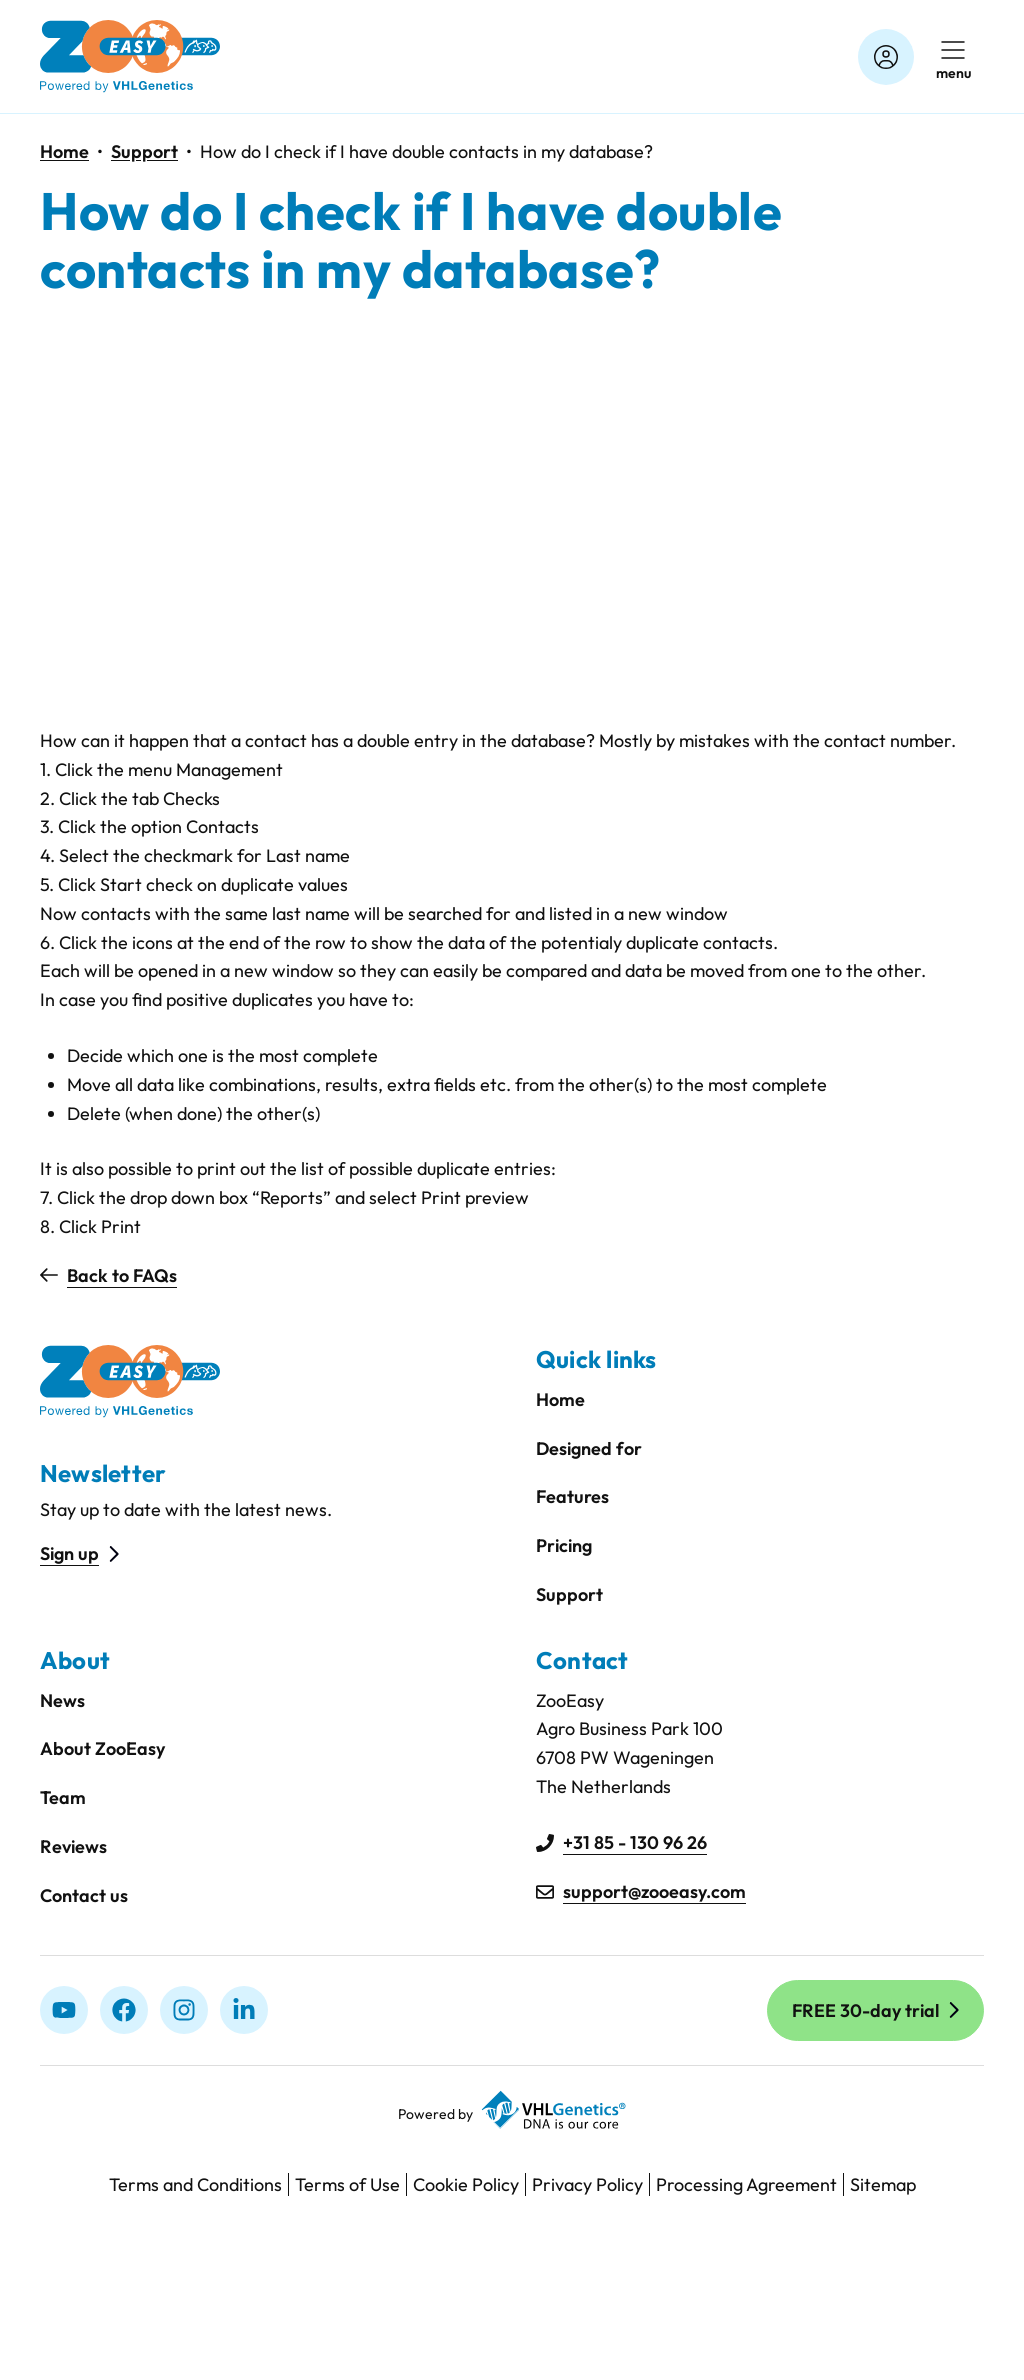 The image size is (1024, 2380). Describe the element at coordinates (69, 1553) in the screenshot. I see `Sign up` at that location.